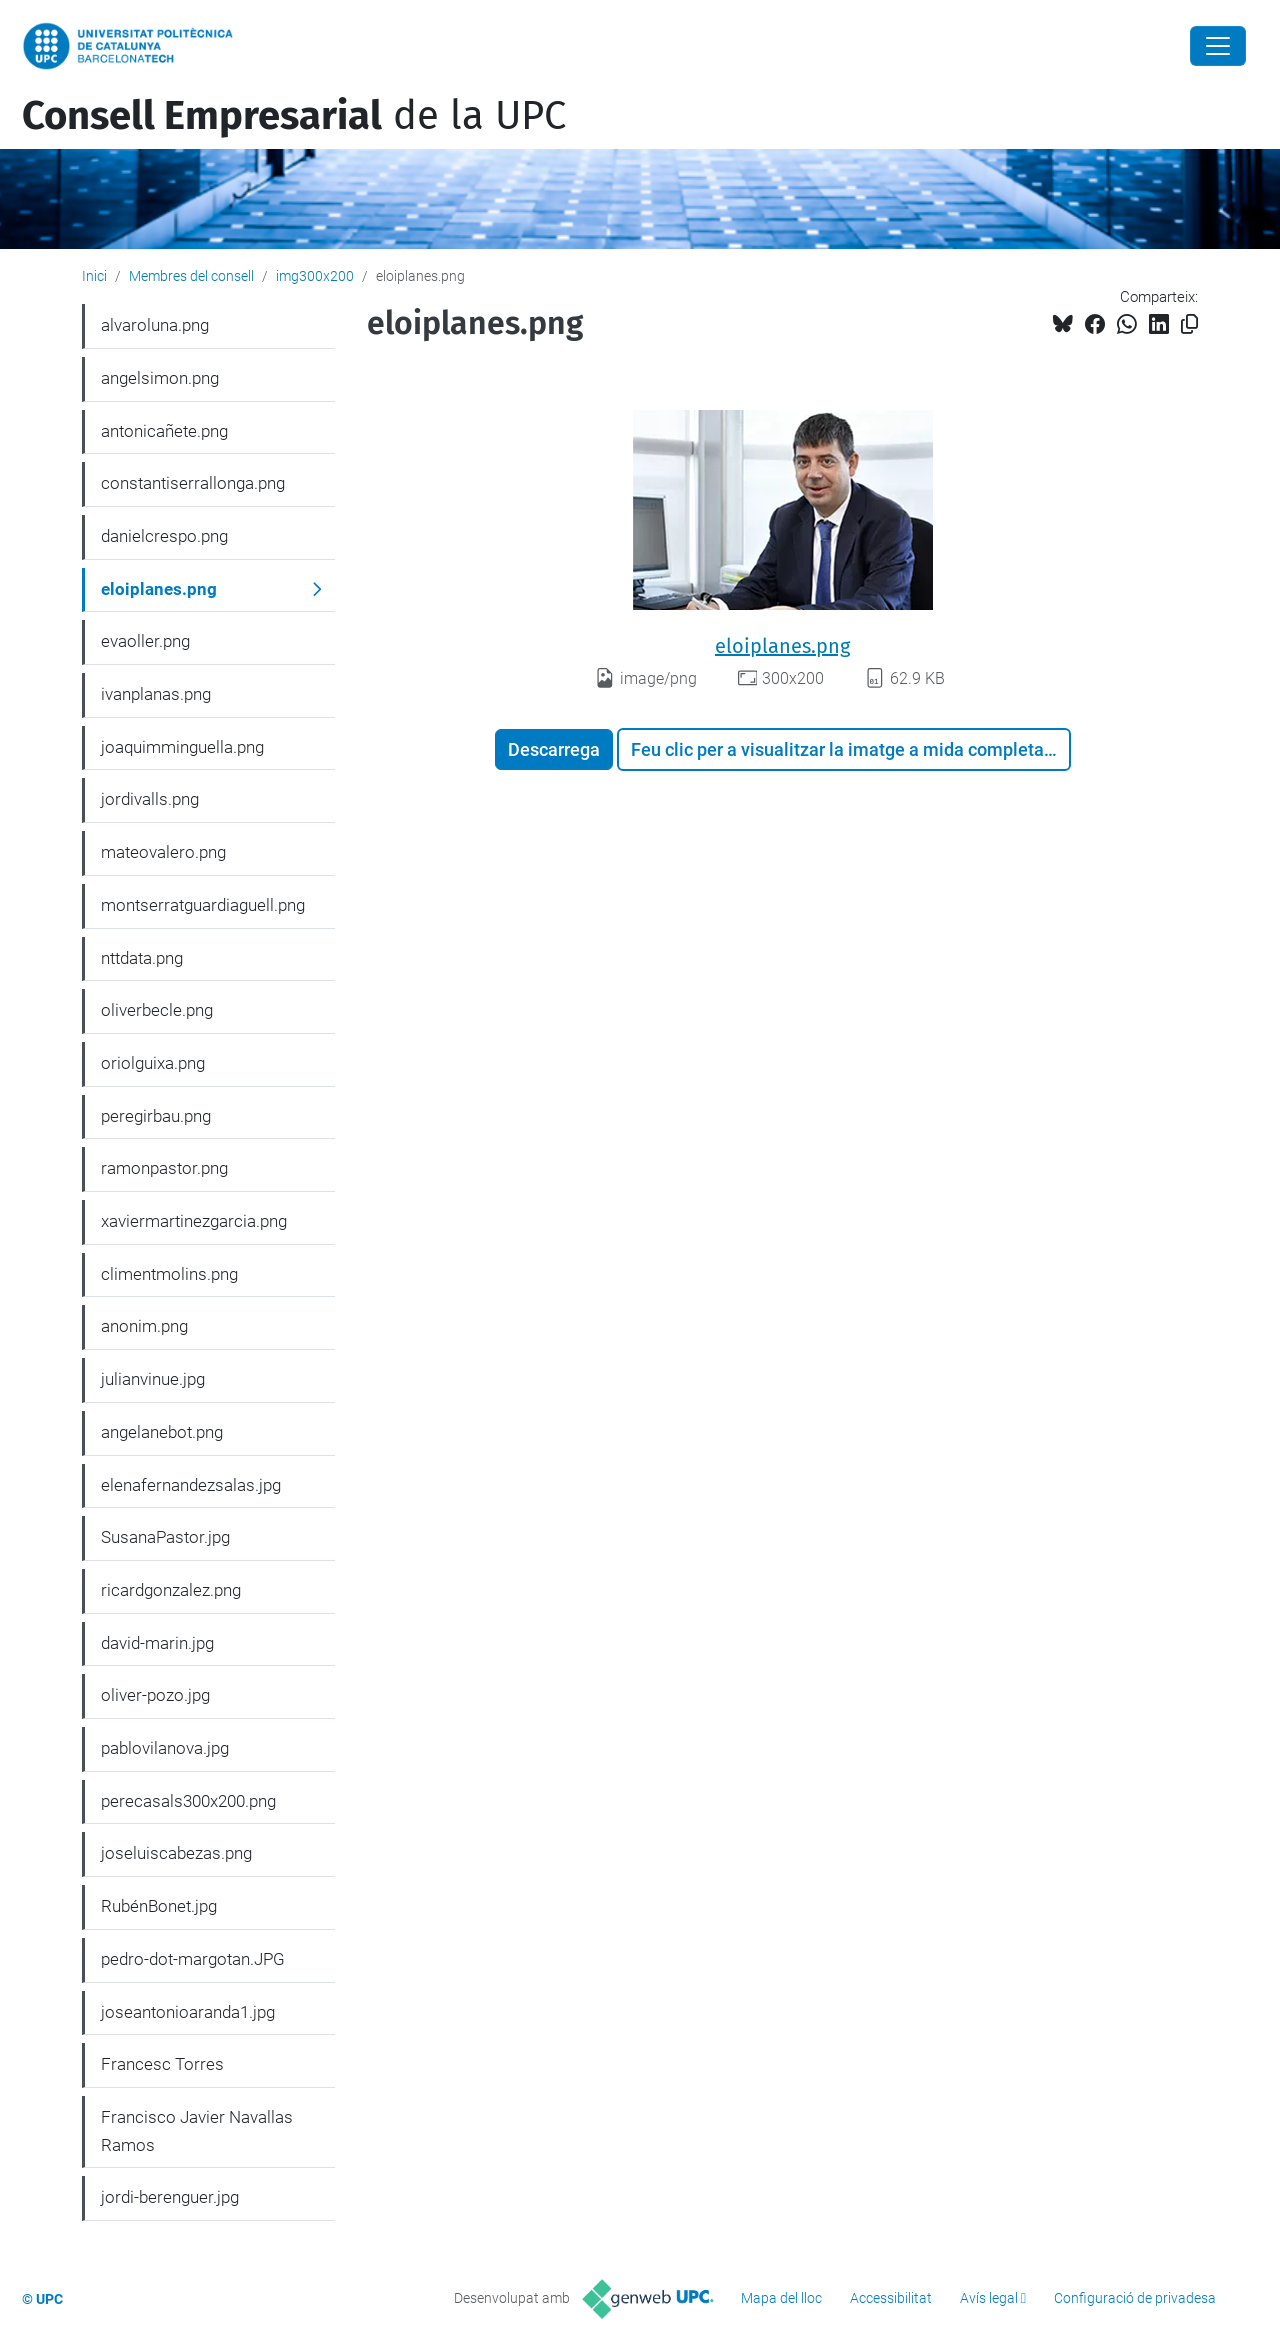 This screenshot has height=2330, width=1280. What do you see at coordinates (156, 694) in the screenshot?
I see `ivanplanas.png` at bounding box center [156, 694].